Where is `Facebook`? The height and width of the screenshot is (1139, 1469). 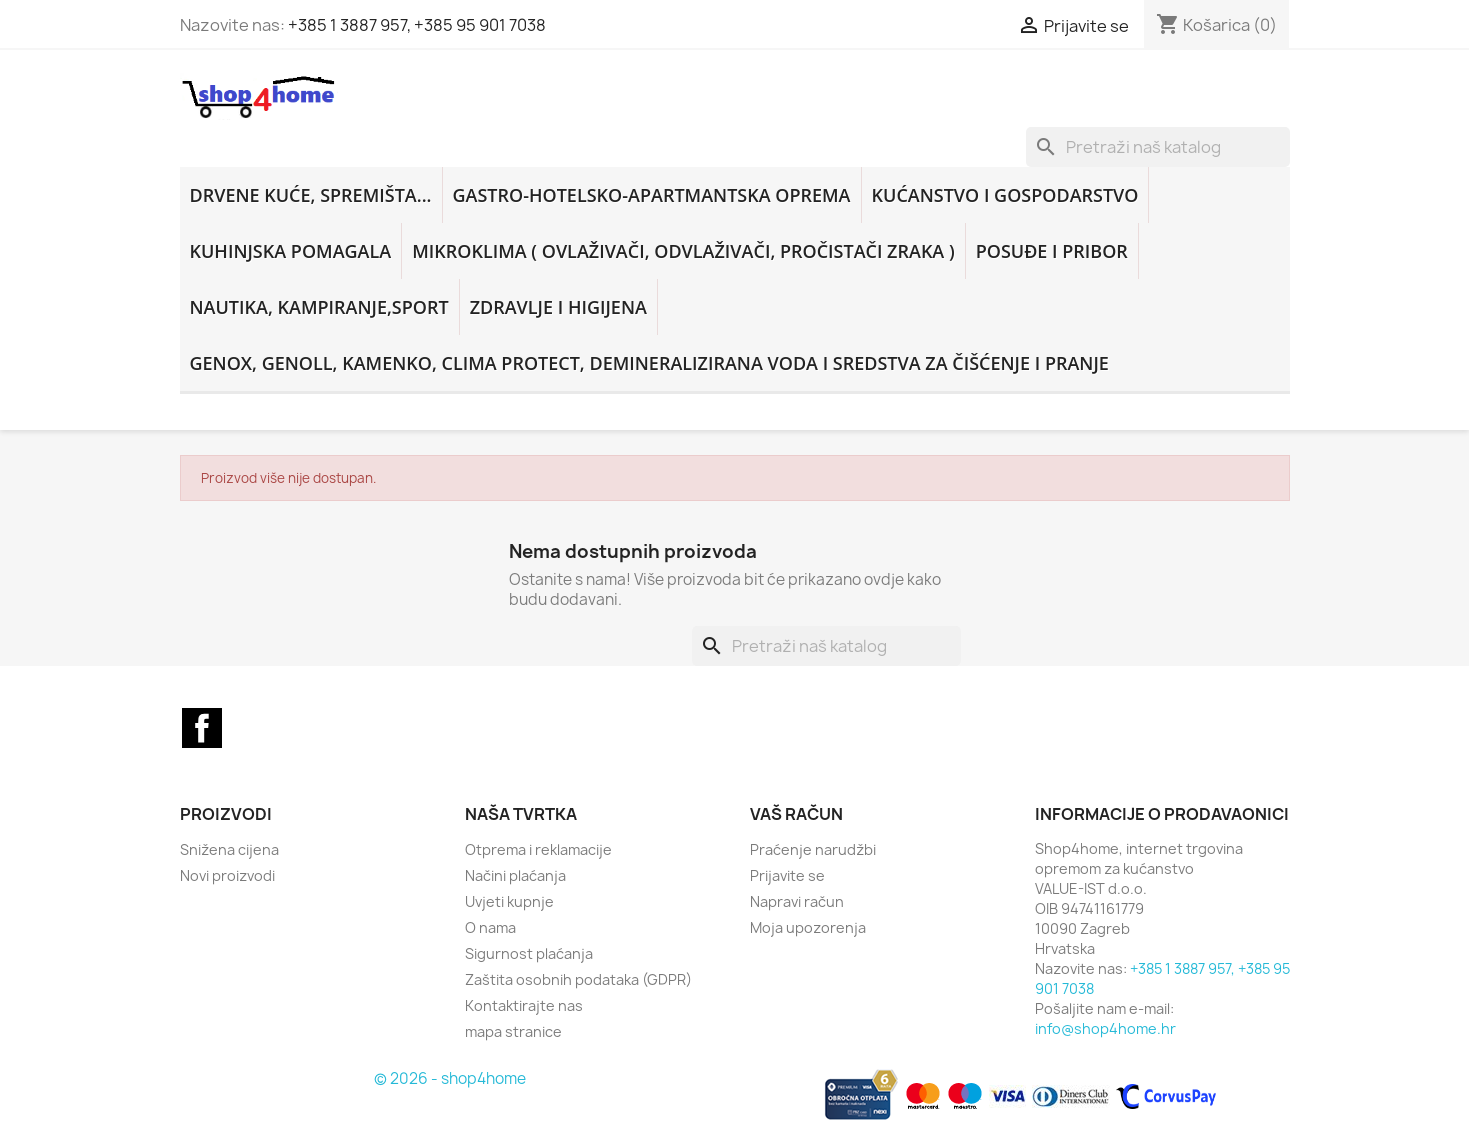 Facebook is located at coordinates (202, 728).